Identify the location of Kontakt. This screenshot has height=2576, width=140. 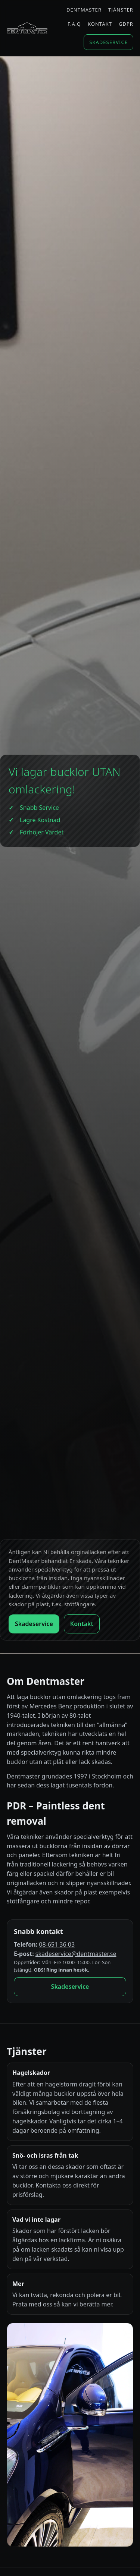
(100, 24).